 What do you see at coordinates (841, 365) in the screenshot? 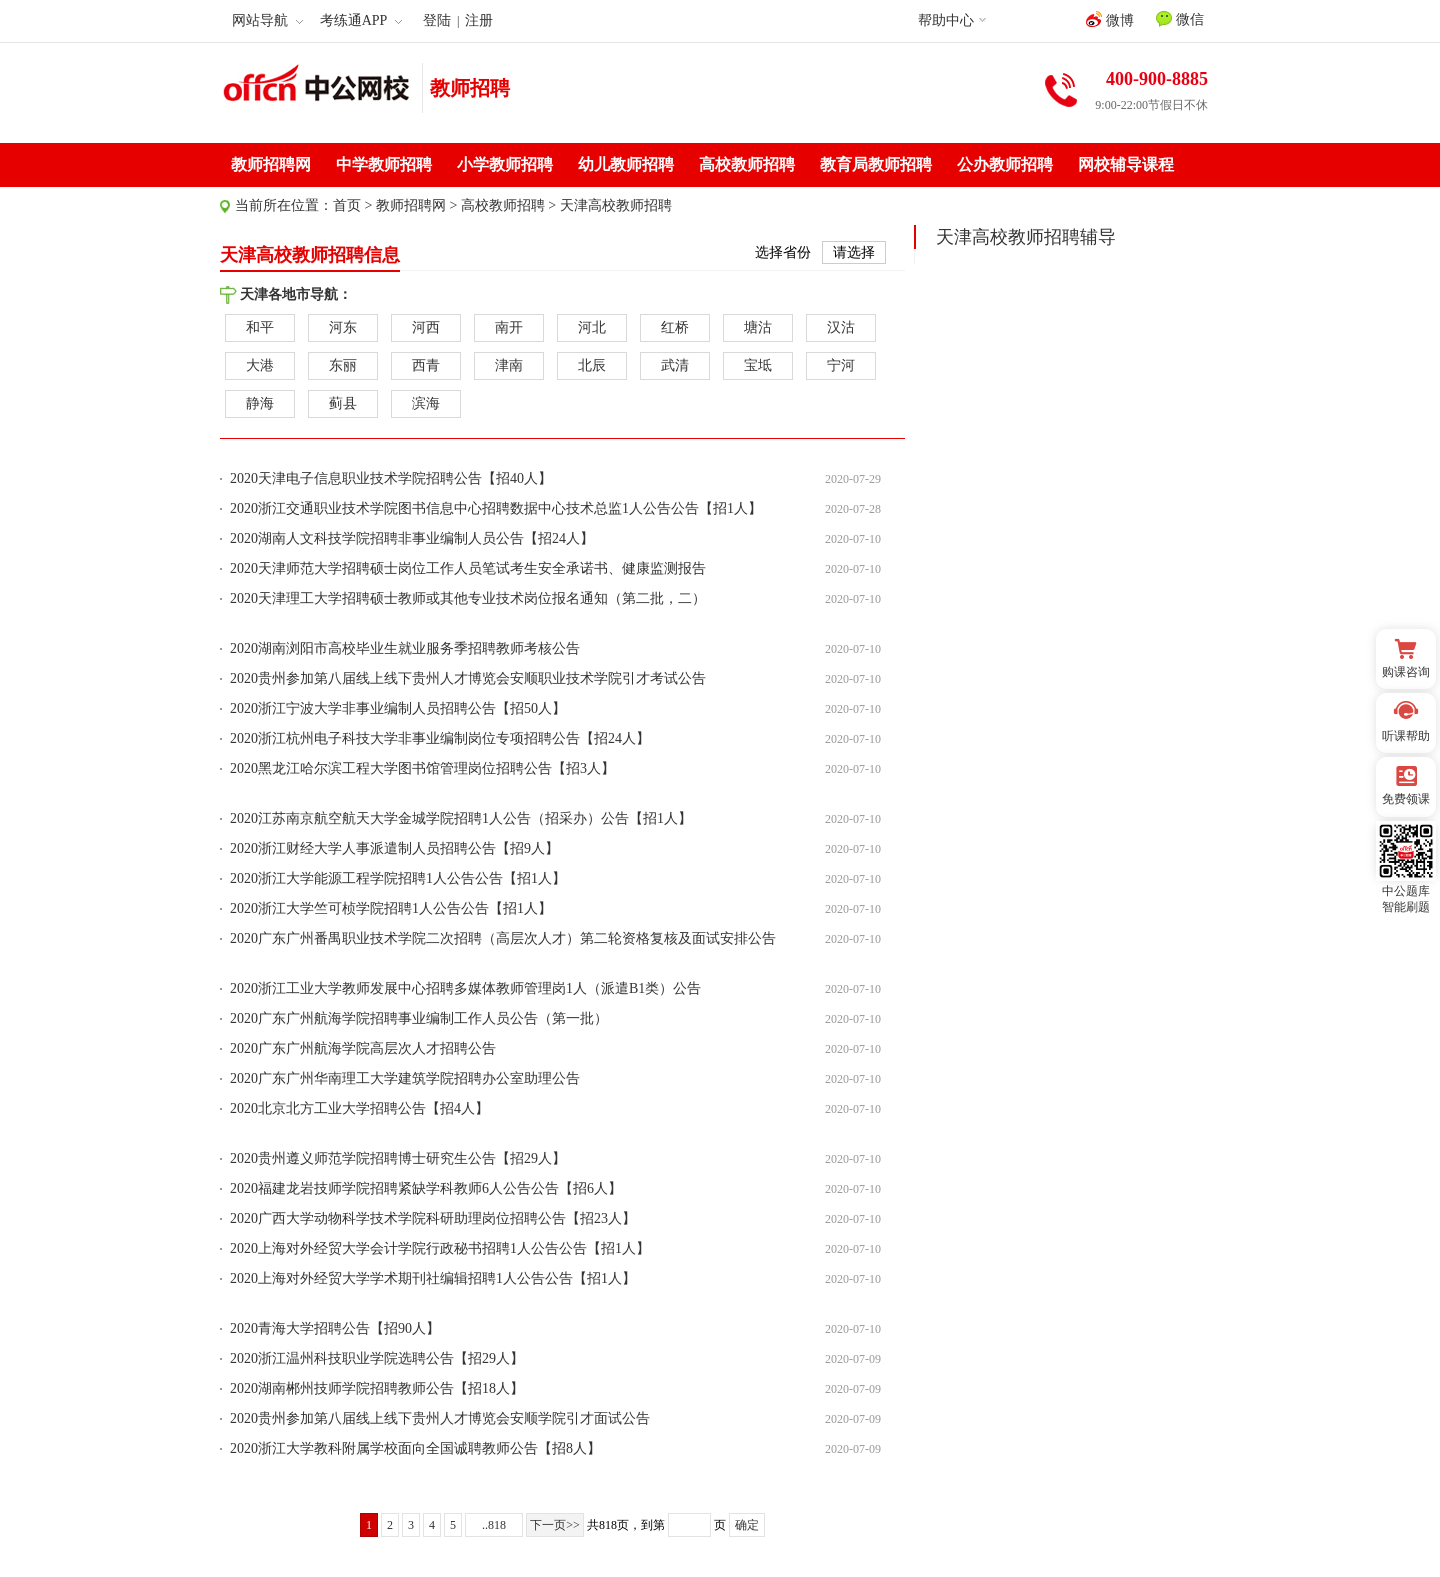
I see `宁河` at bounding box center [841, 365].